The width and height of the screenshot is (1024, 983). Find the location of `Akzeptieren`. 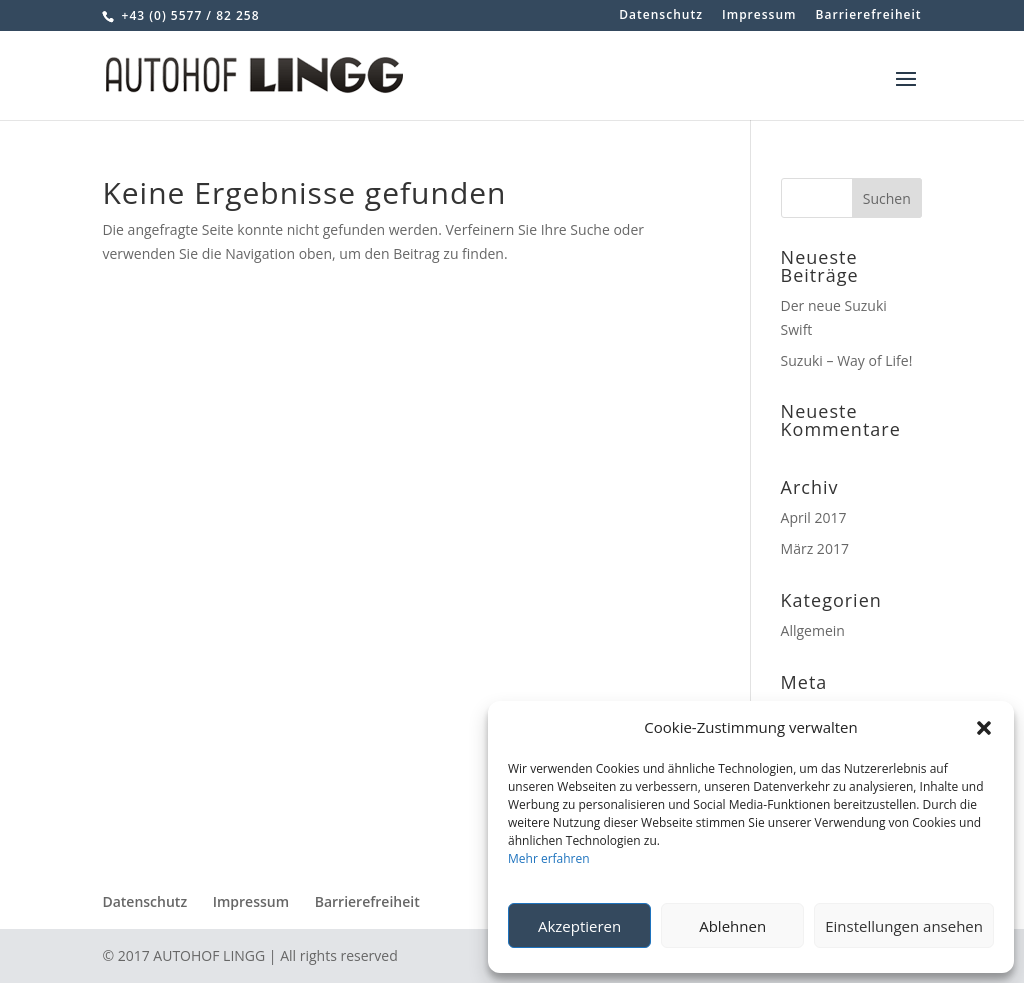

Akzeptieren is located at coordinates (579, 926).